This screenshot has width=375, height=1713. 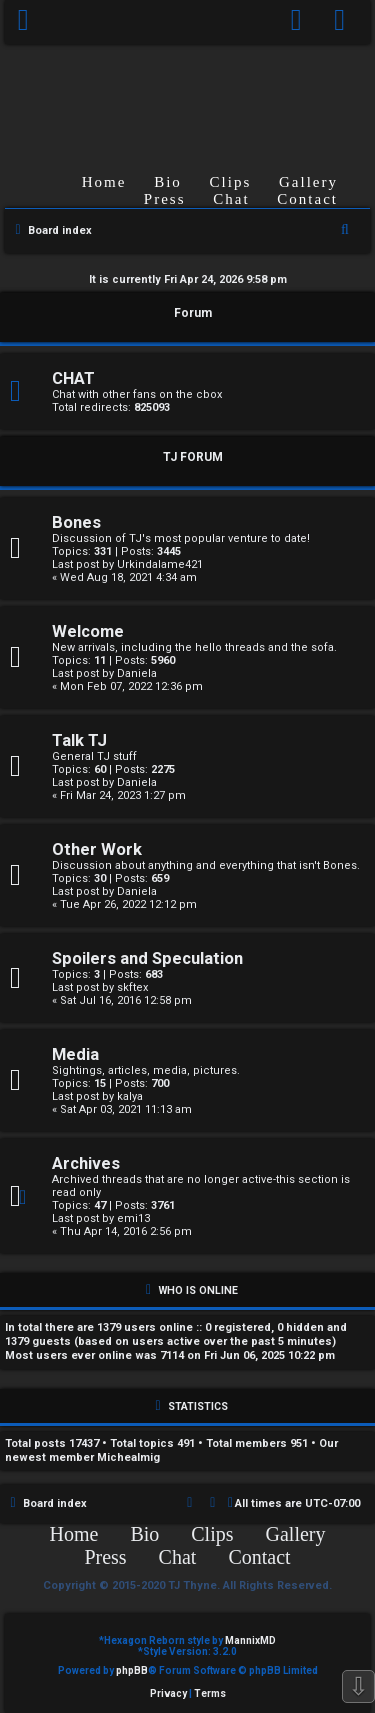 I want to click on Archives, so click(x=86, y=1163).